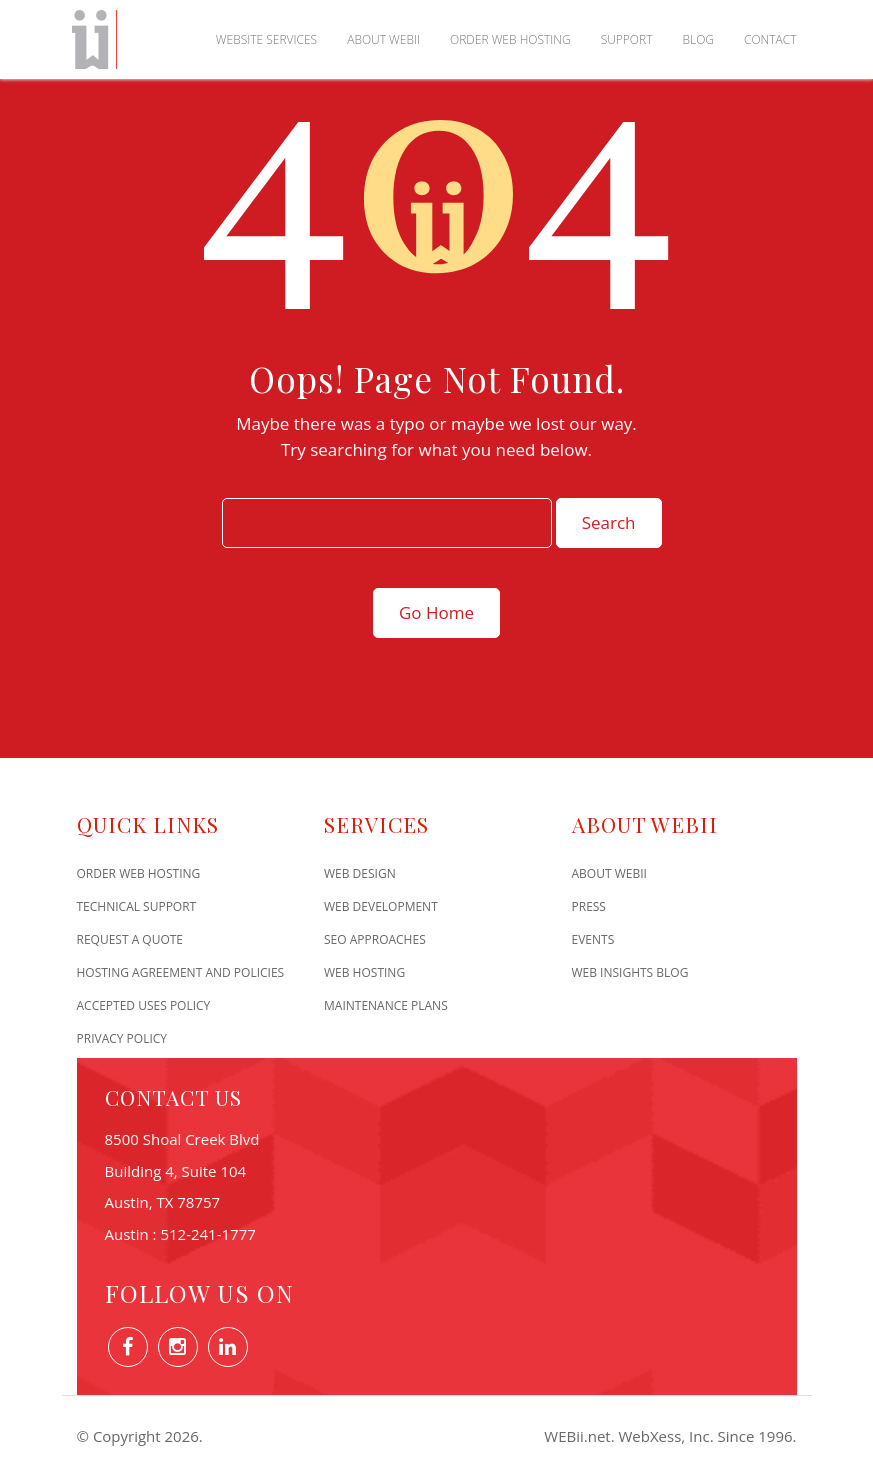 The image size is (873, 1482). Describe the element at coordinates (698, 39) in the screenshot. I see `Blog` at that location.